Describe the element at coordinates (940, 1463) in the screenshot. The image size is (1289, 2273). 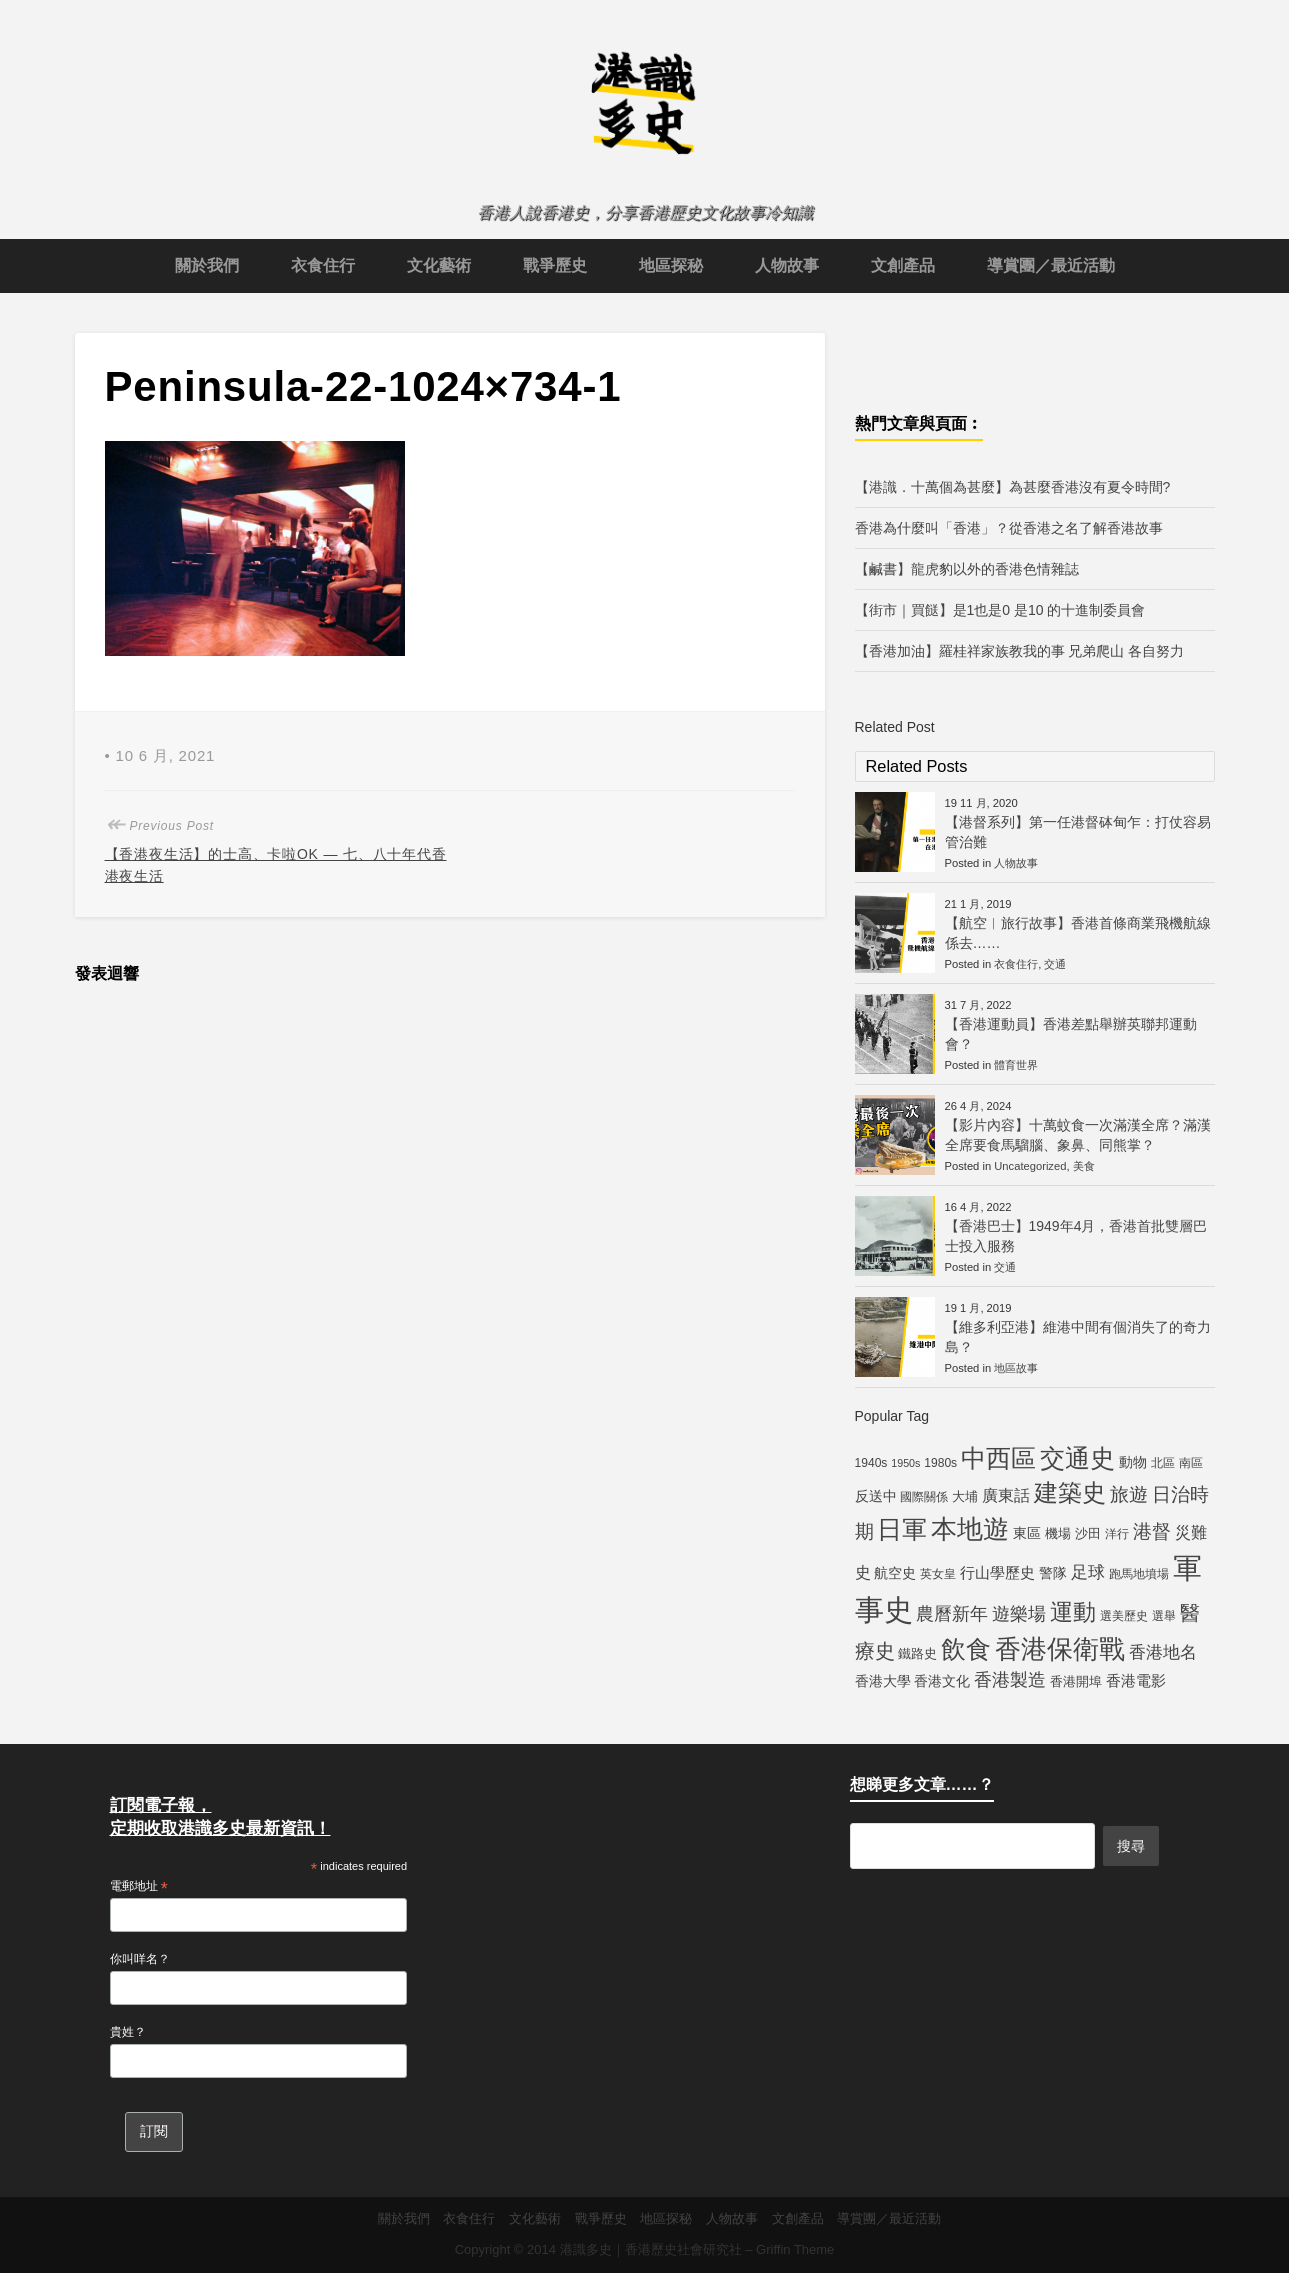
I see `1980s [1980s (5 個項目)]` at that location.